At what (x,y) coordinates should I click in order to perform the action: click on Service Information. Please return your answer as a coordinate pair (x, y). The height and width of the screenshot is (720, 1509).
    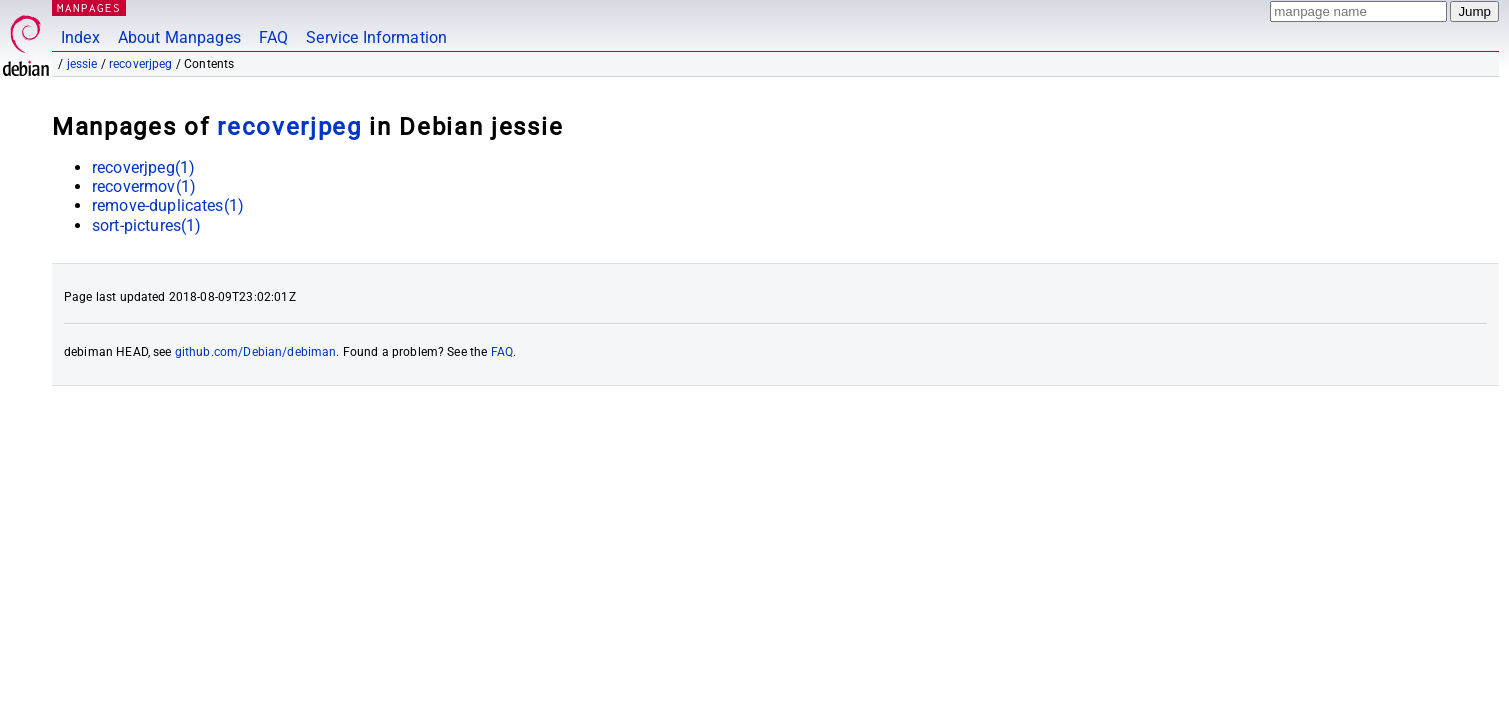
    Looking at the image, I should click on (376, 37).